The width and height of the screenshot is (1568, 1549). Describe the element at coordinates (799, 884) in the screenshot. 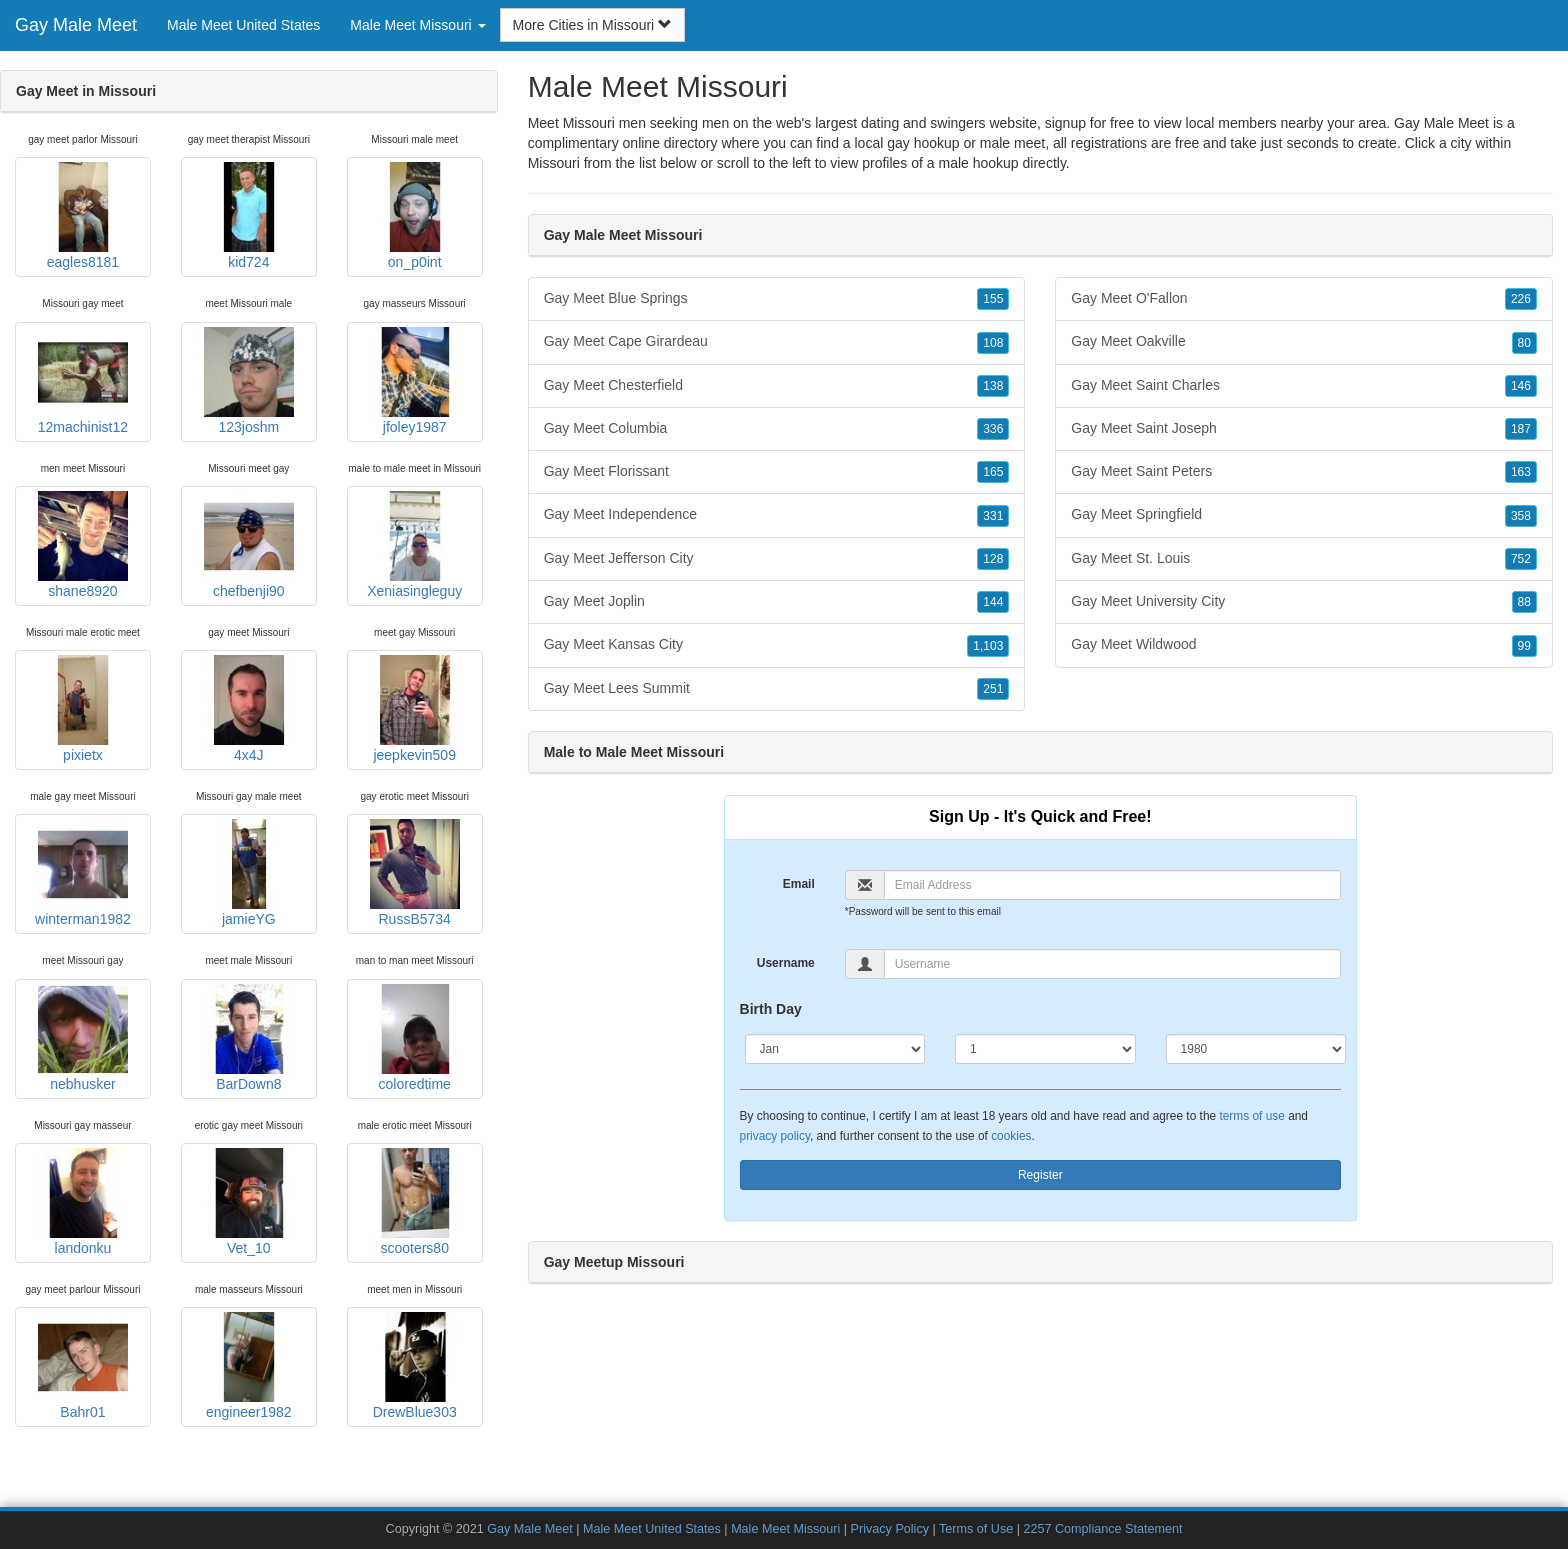

I see `Email` at that location.